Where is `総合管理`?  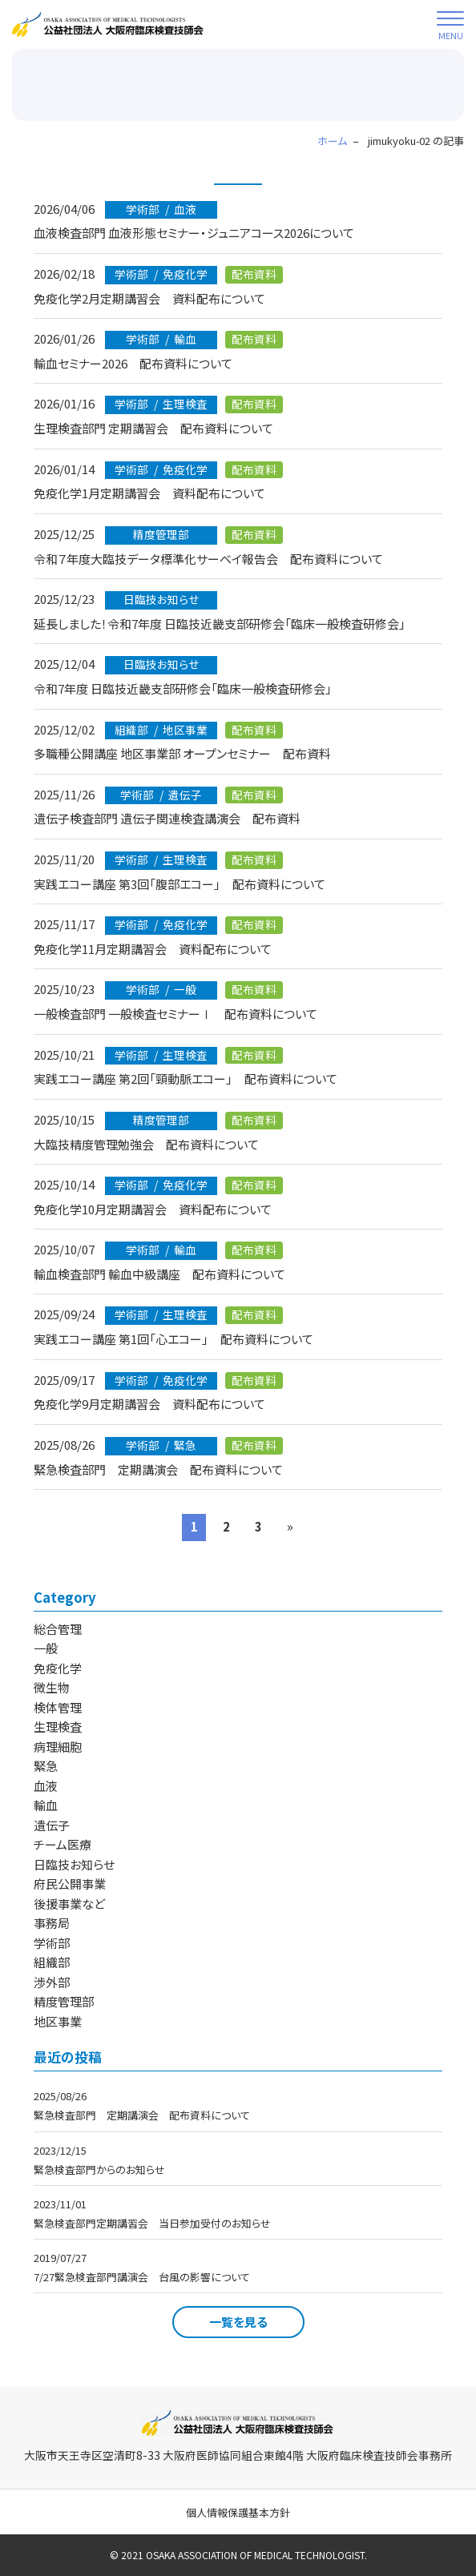 総合管理 is located at coordinates (58, 1628).